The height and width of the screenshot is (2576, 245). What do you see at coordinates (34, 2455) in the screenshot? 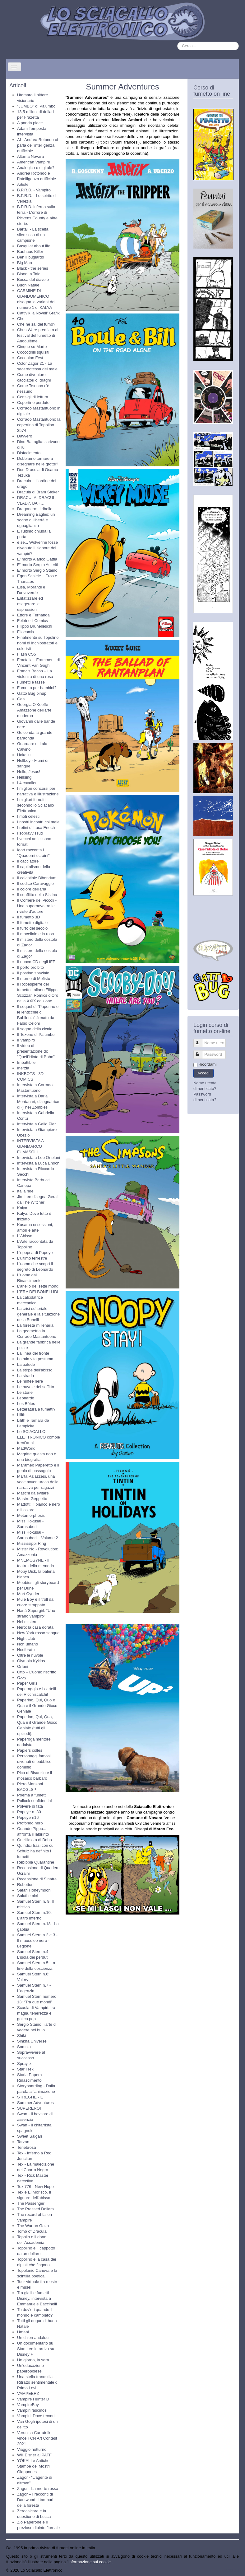
I see `Will Eisner al PAFF` at bounding box center [34, 2455].